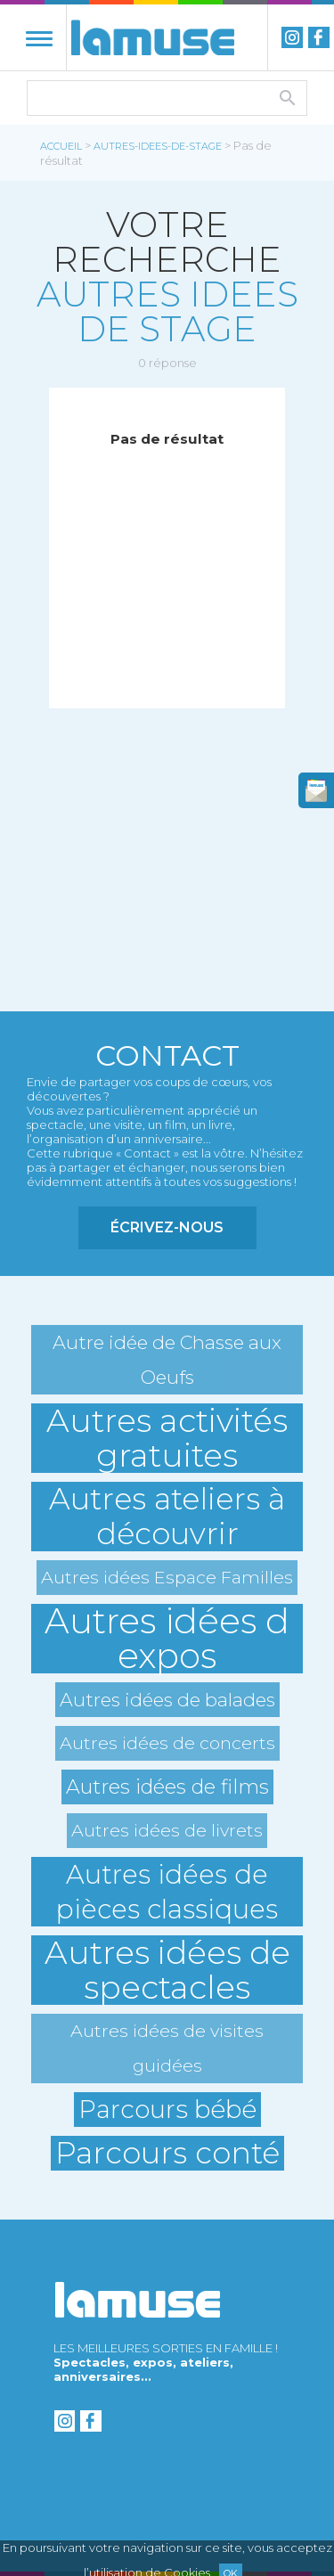 The image size is (334, 2576). I want to click on instagram, so click(292, 37).